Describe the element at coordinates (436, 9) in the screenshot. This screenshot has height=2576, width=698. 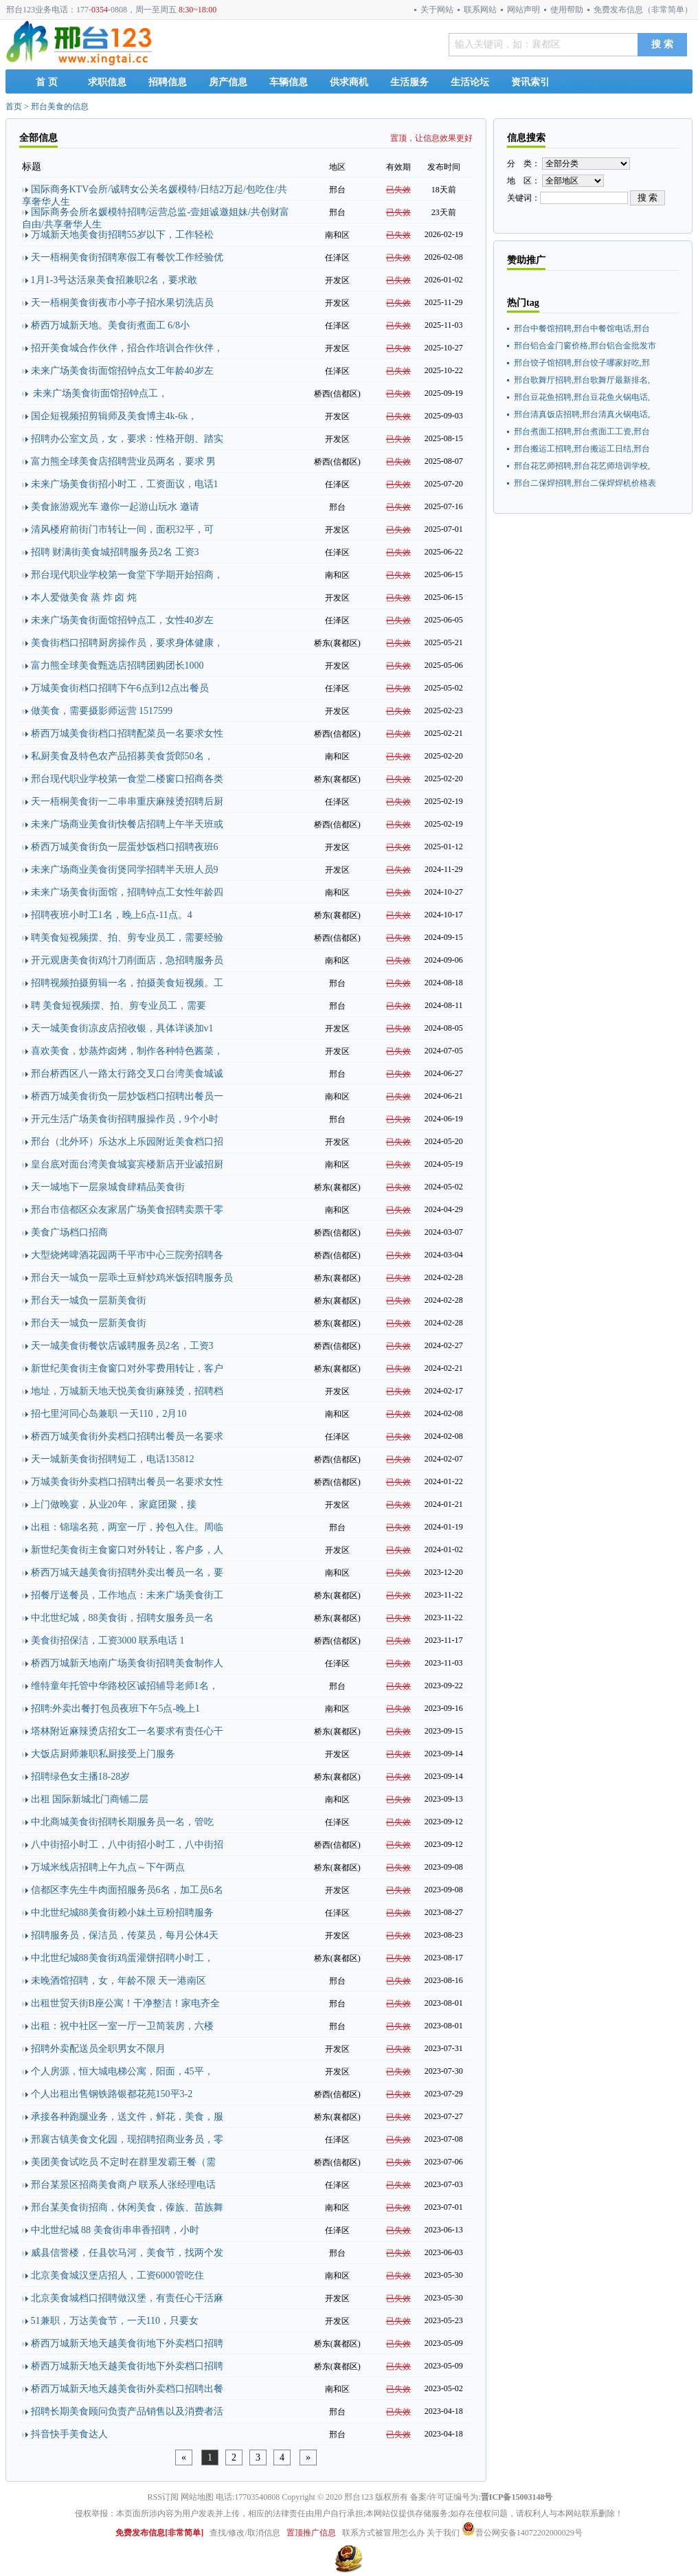
I see `关于网站` at that location.